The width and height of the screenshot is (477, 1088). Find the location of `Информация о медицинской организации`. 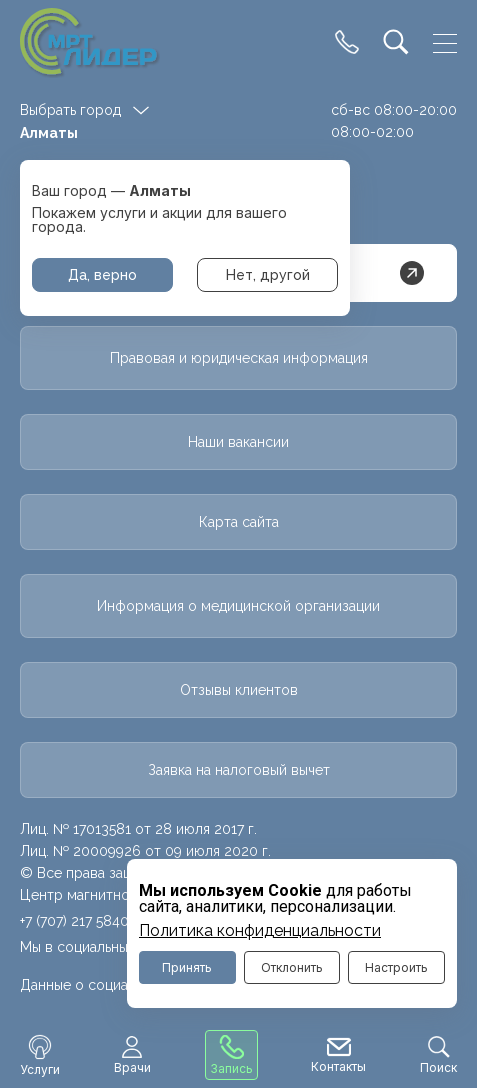

Информация о медицинской организации is located at coordinates (238, 606).